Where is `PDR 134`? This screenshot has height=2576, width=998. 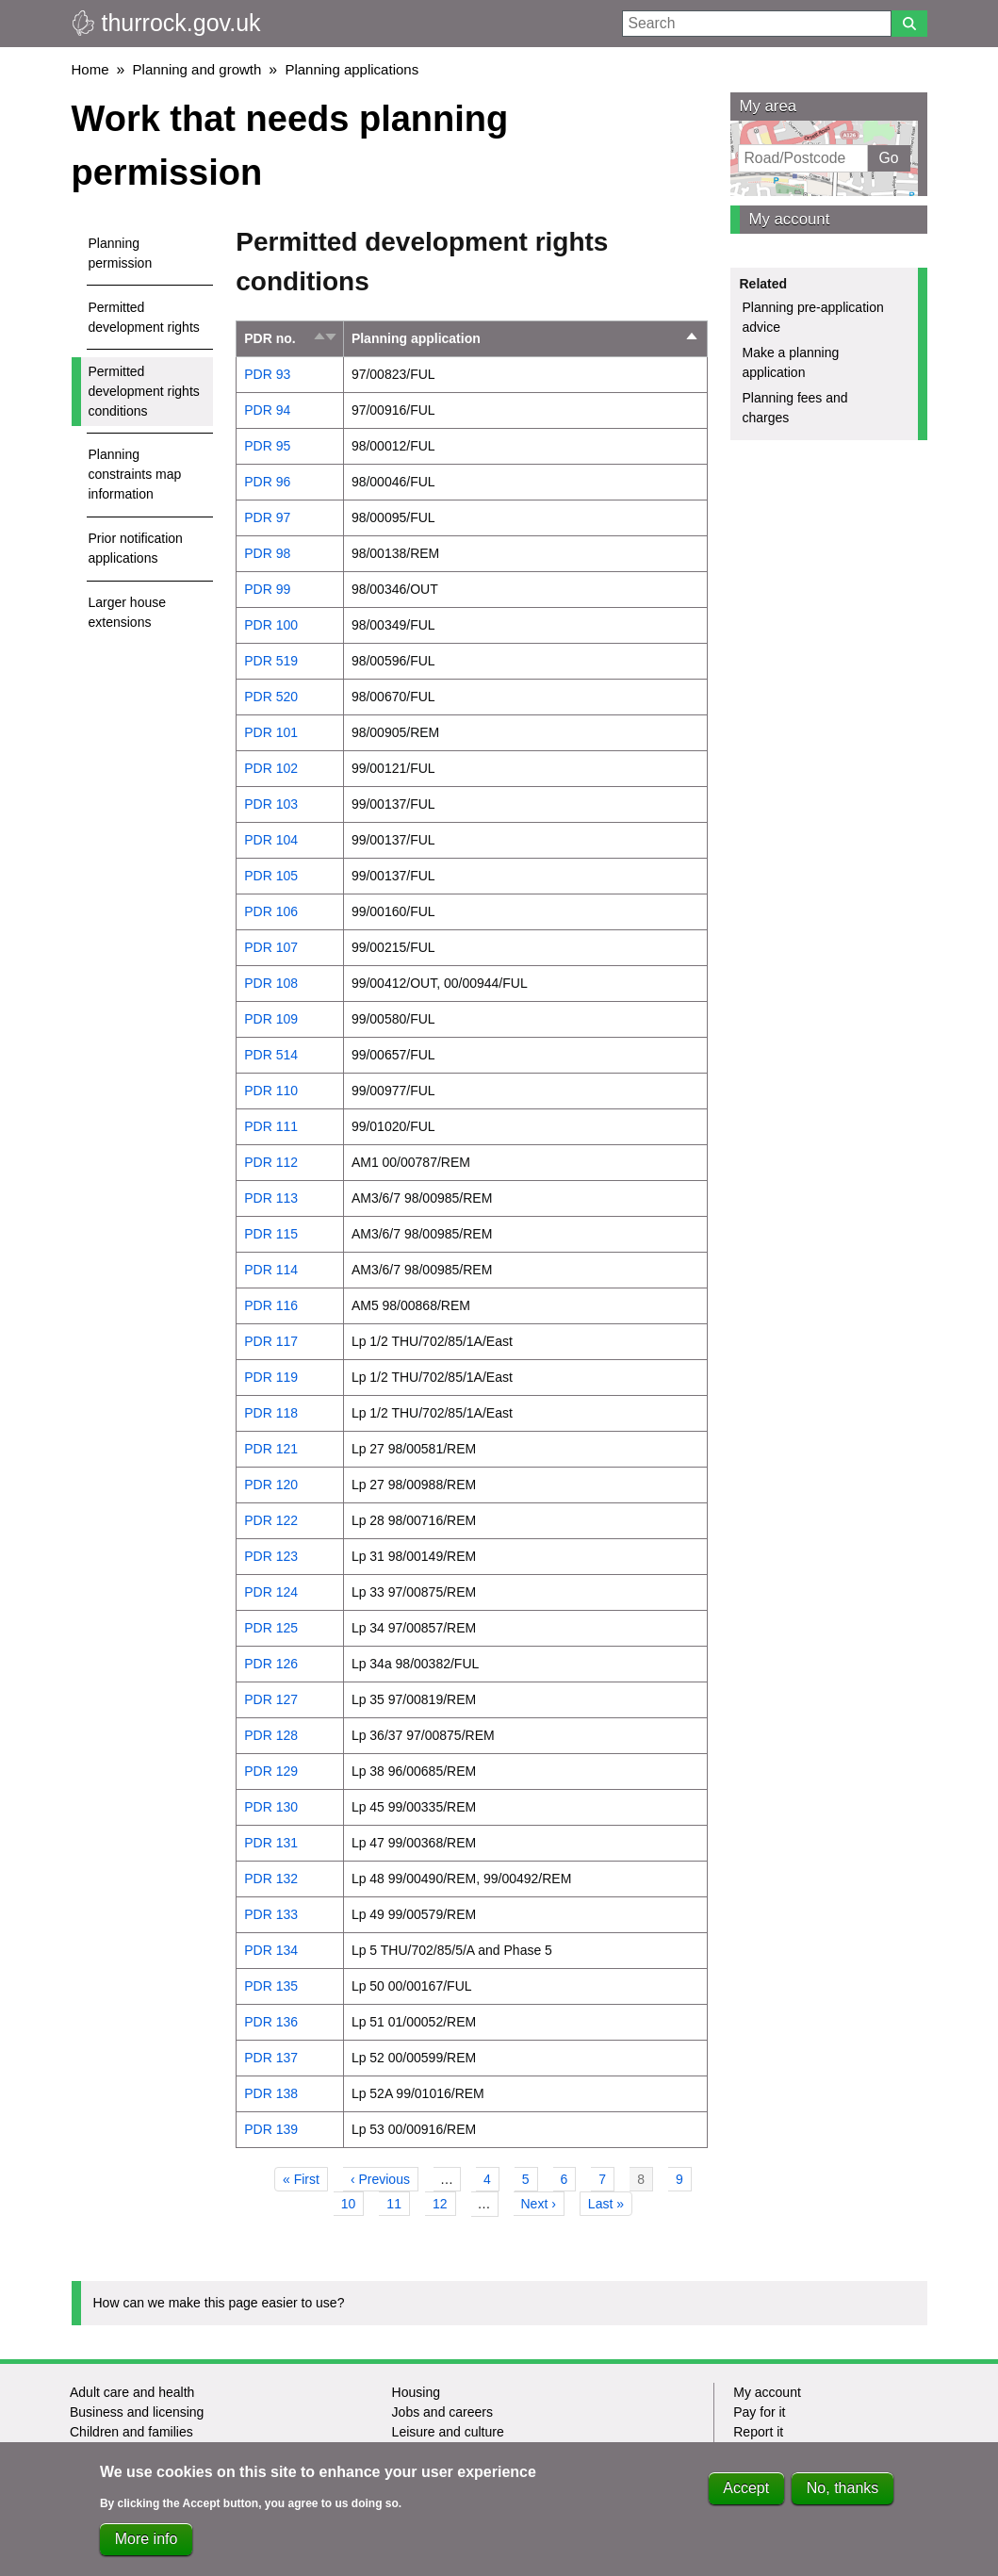
PDR 134 is located at coordinates (271, 1950).